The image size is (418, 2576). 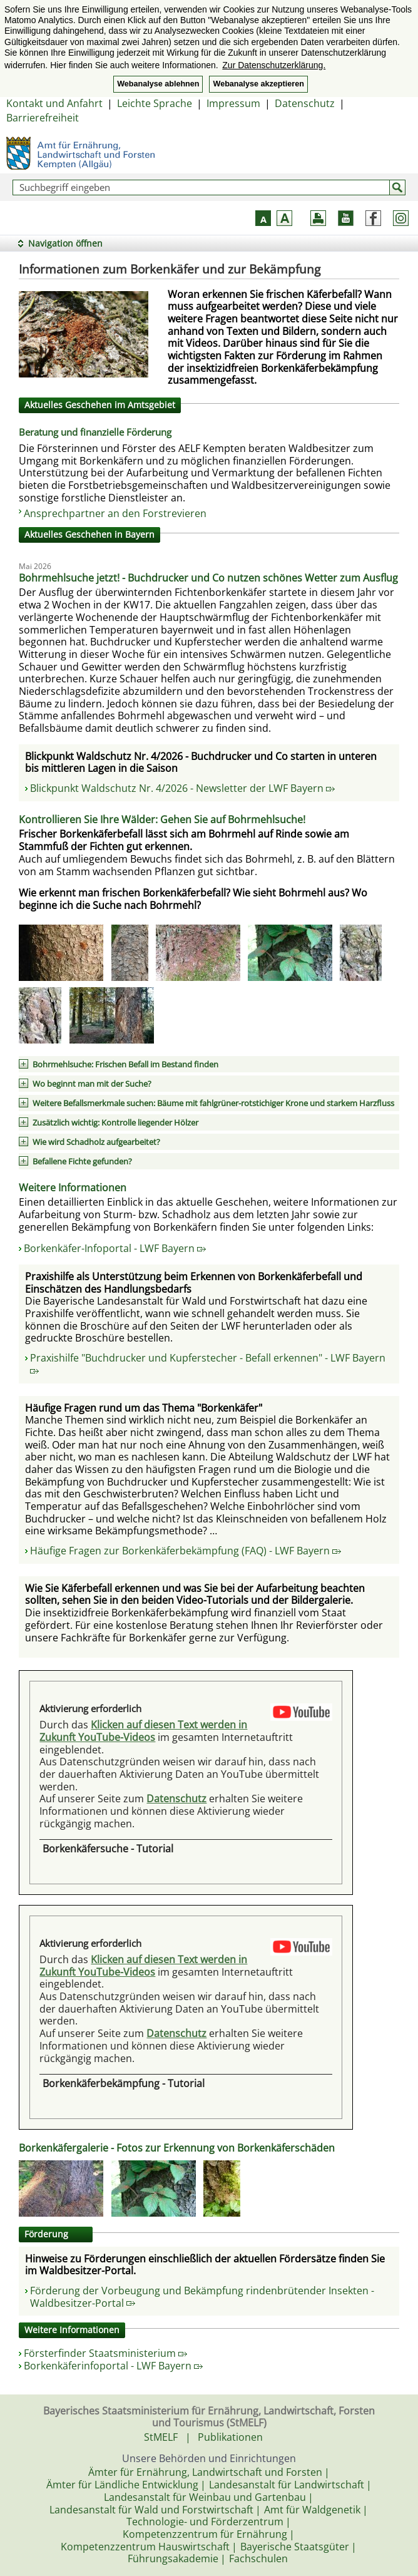 I want to click on Förderung der Vorbeugung und Bekämpfung rindenbrütender Insekten - Waldbesitzer-Portal, so click(x=202, y=2297).